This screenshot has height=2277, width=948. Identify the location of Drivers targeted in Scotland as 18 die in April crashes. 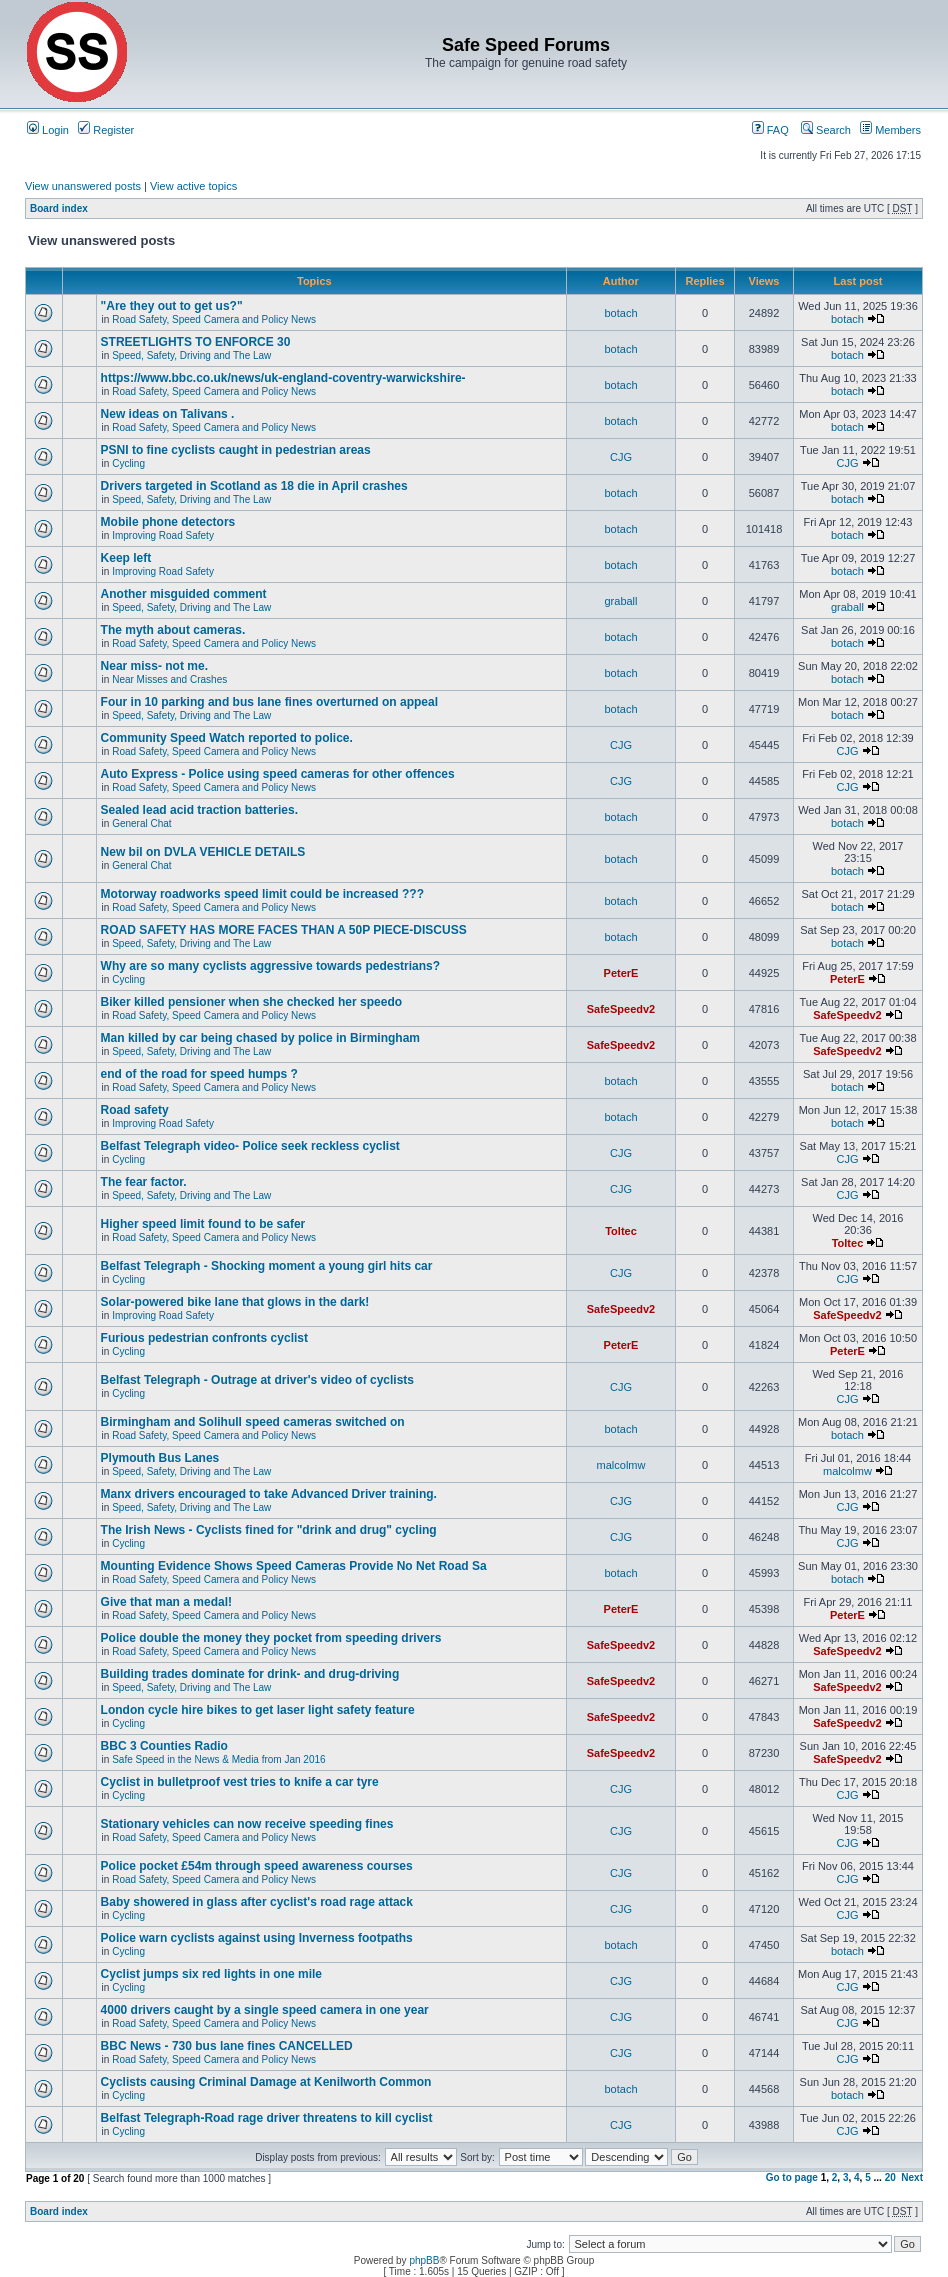
(254, 486).